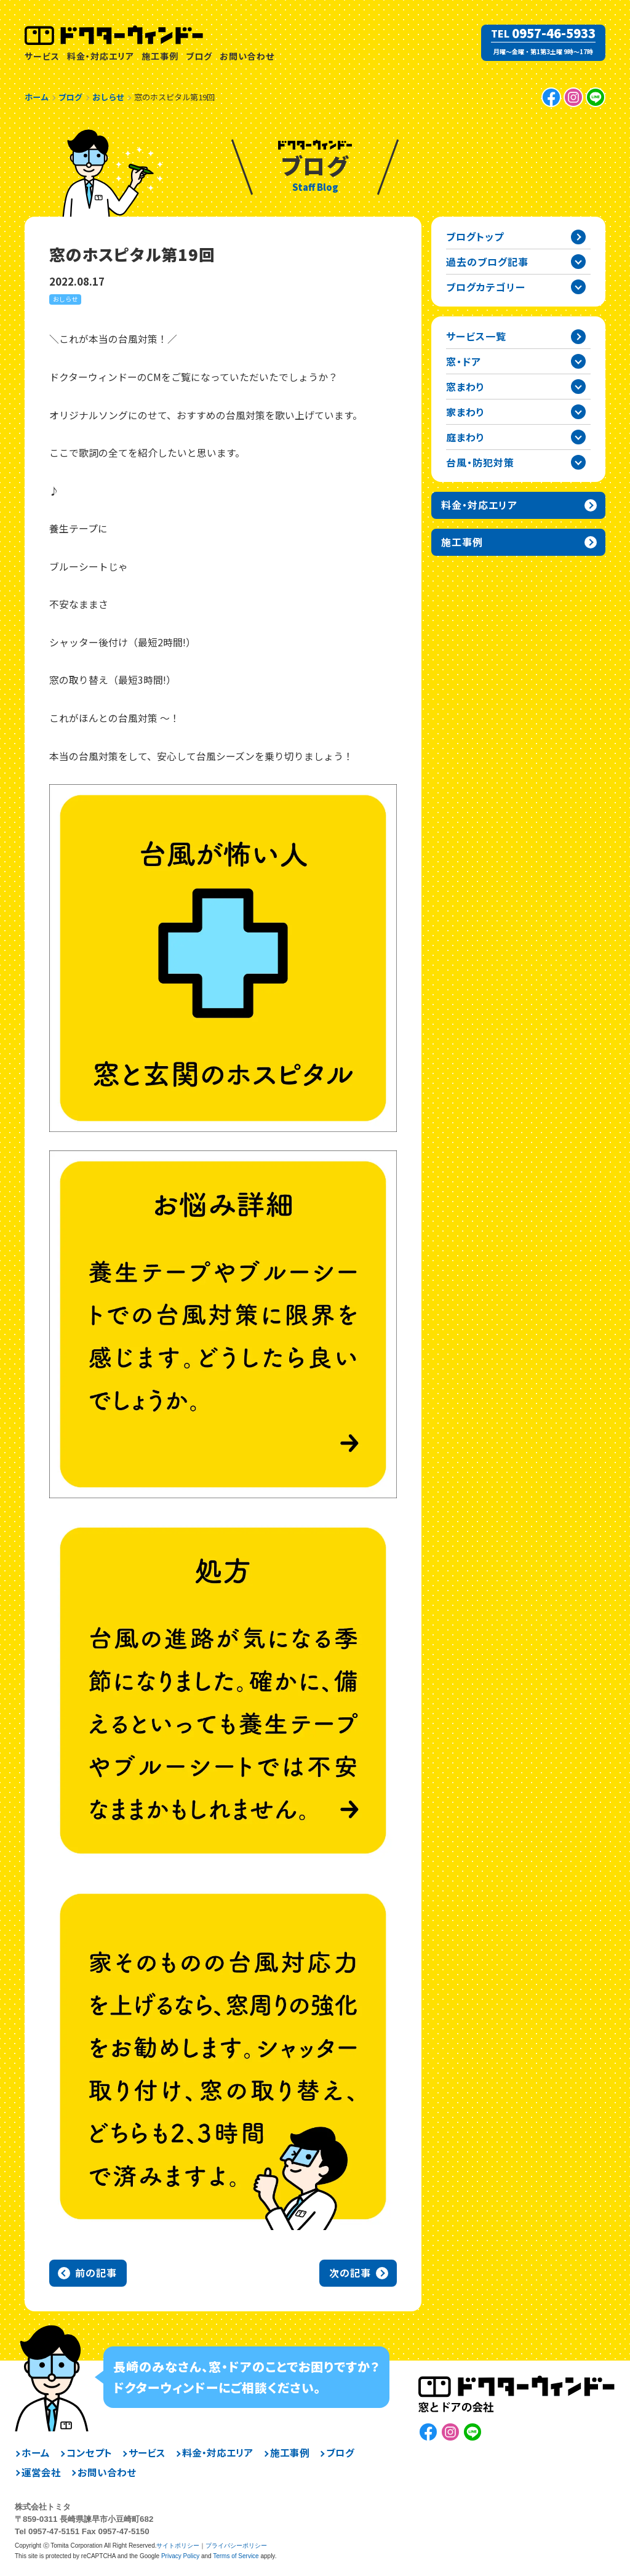 This screenshot has width=630, height=2576. What do you see at coordinates (578, 287) in the screenshot?
I see `ブログカテゴリー一覧を開閉` at bounding box center [578, 287].